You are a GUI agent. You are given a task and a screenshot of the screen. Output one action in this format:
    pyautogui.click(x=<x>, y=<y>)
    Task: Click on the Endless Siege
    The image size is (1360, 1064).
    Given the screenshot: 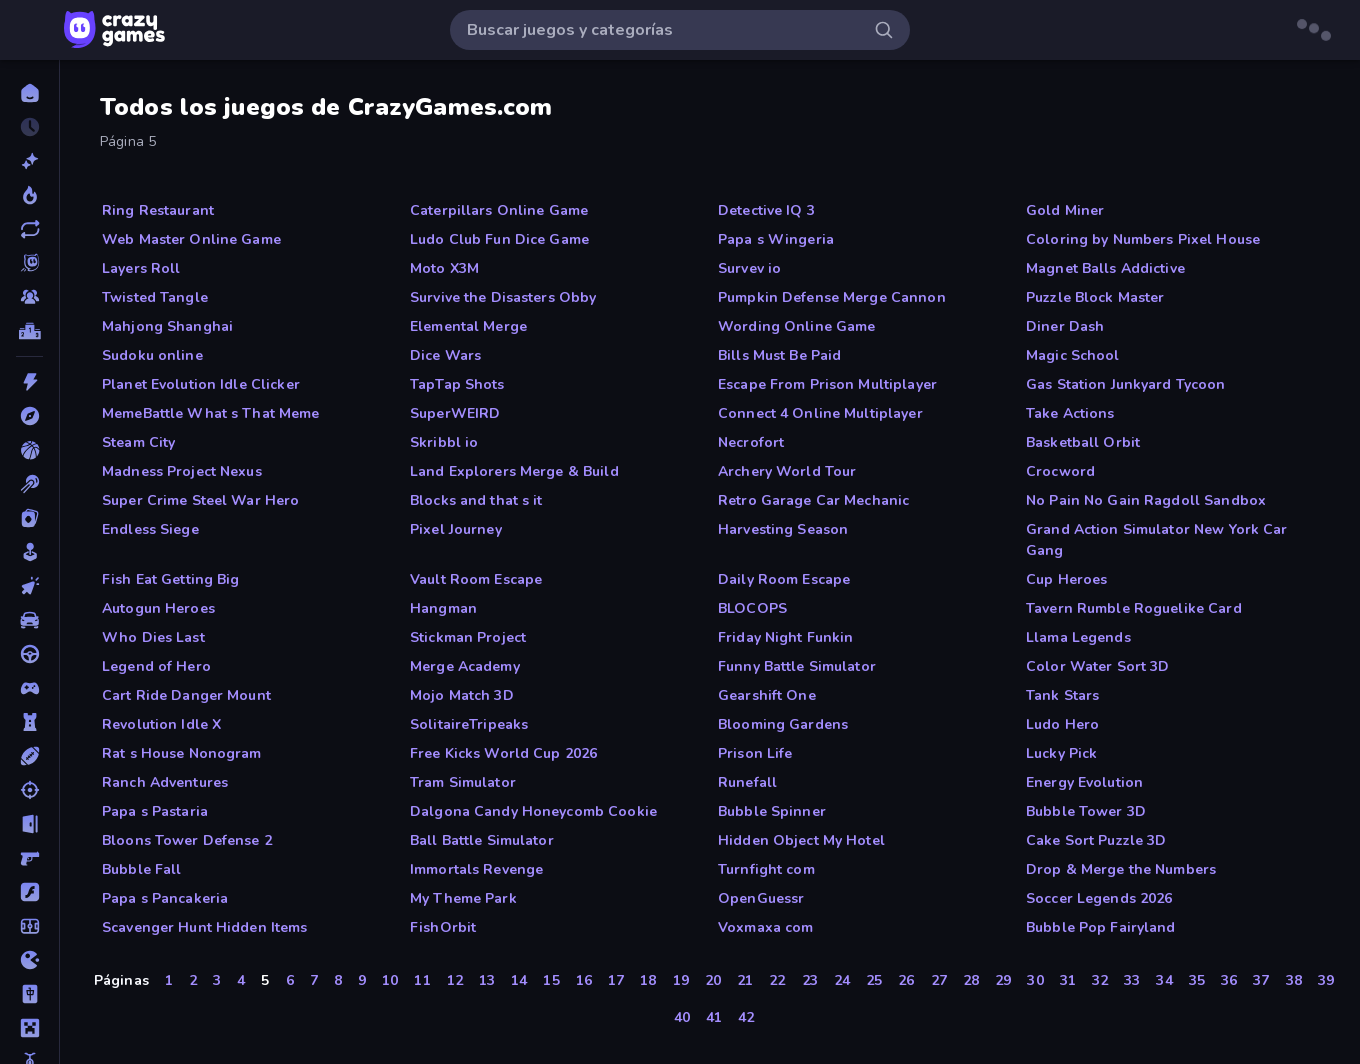 What is the action you would take?
    pyautogui.click(x=150, y=529)
    